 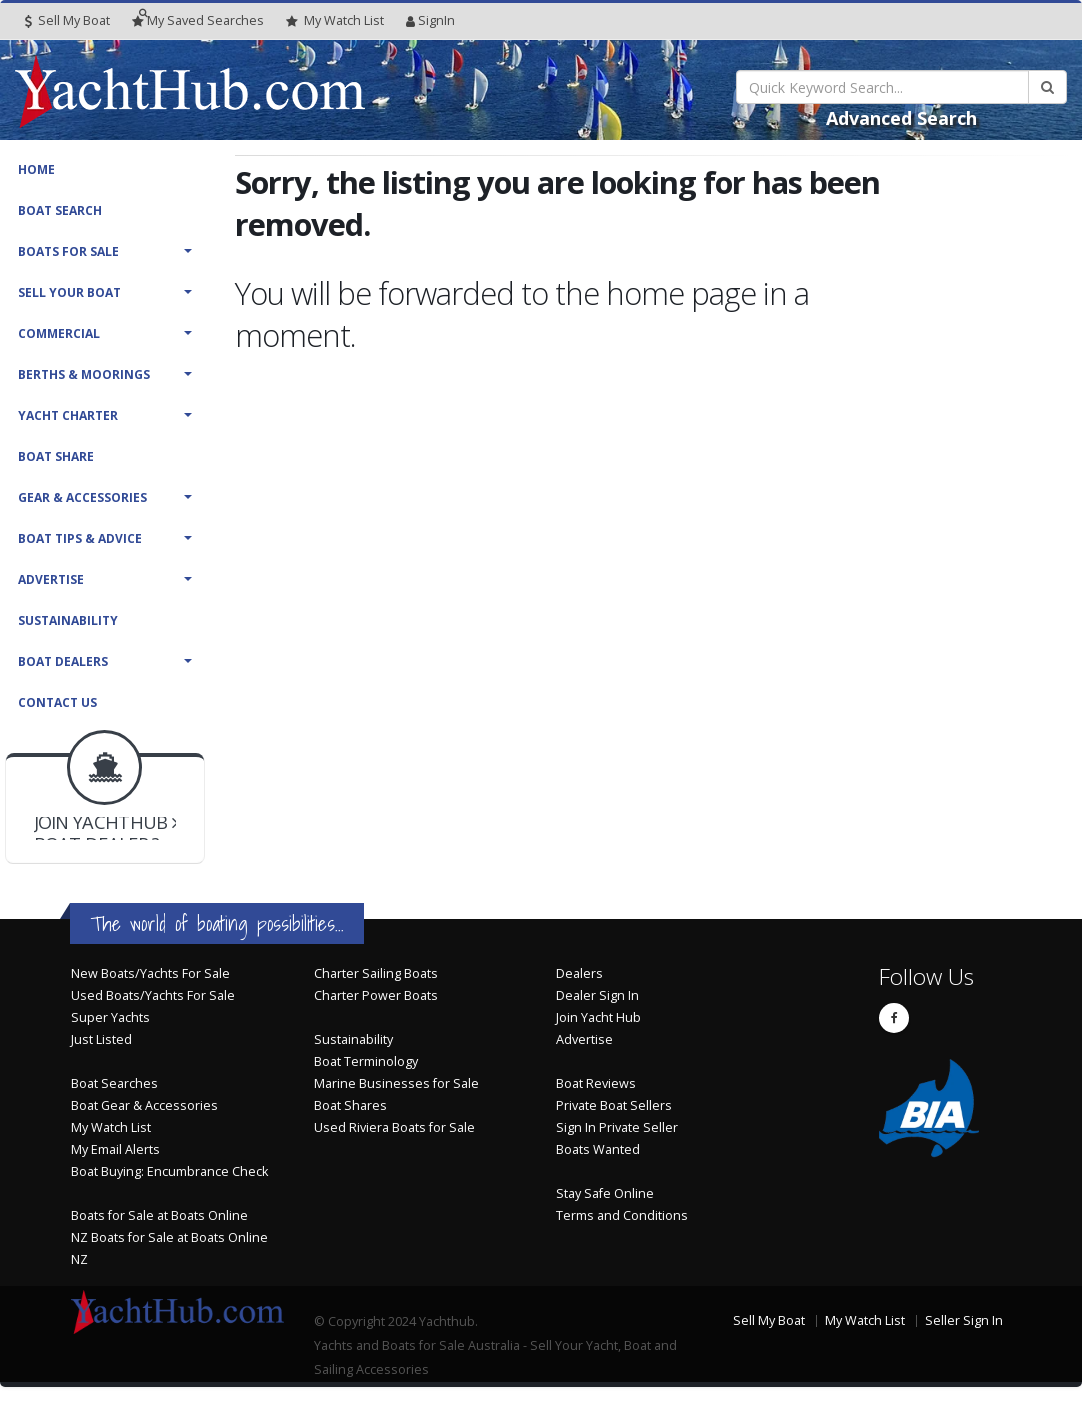 I want to click on Advanced Search, so click(x=901, y=118).